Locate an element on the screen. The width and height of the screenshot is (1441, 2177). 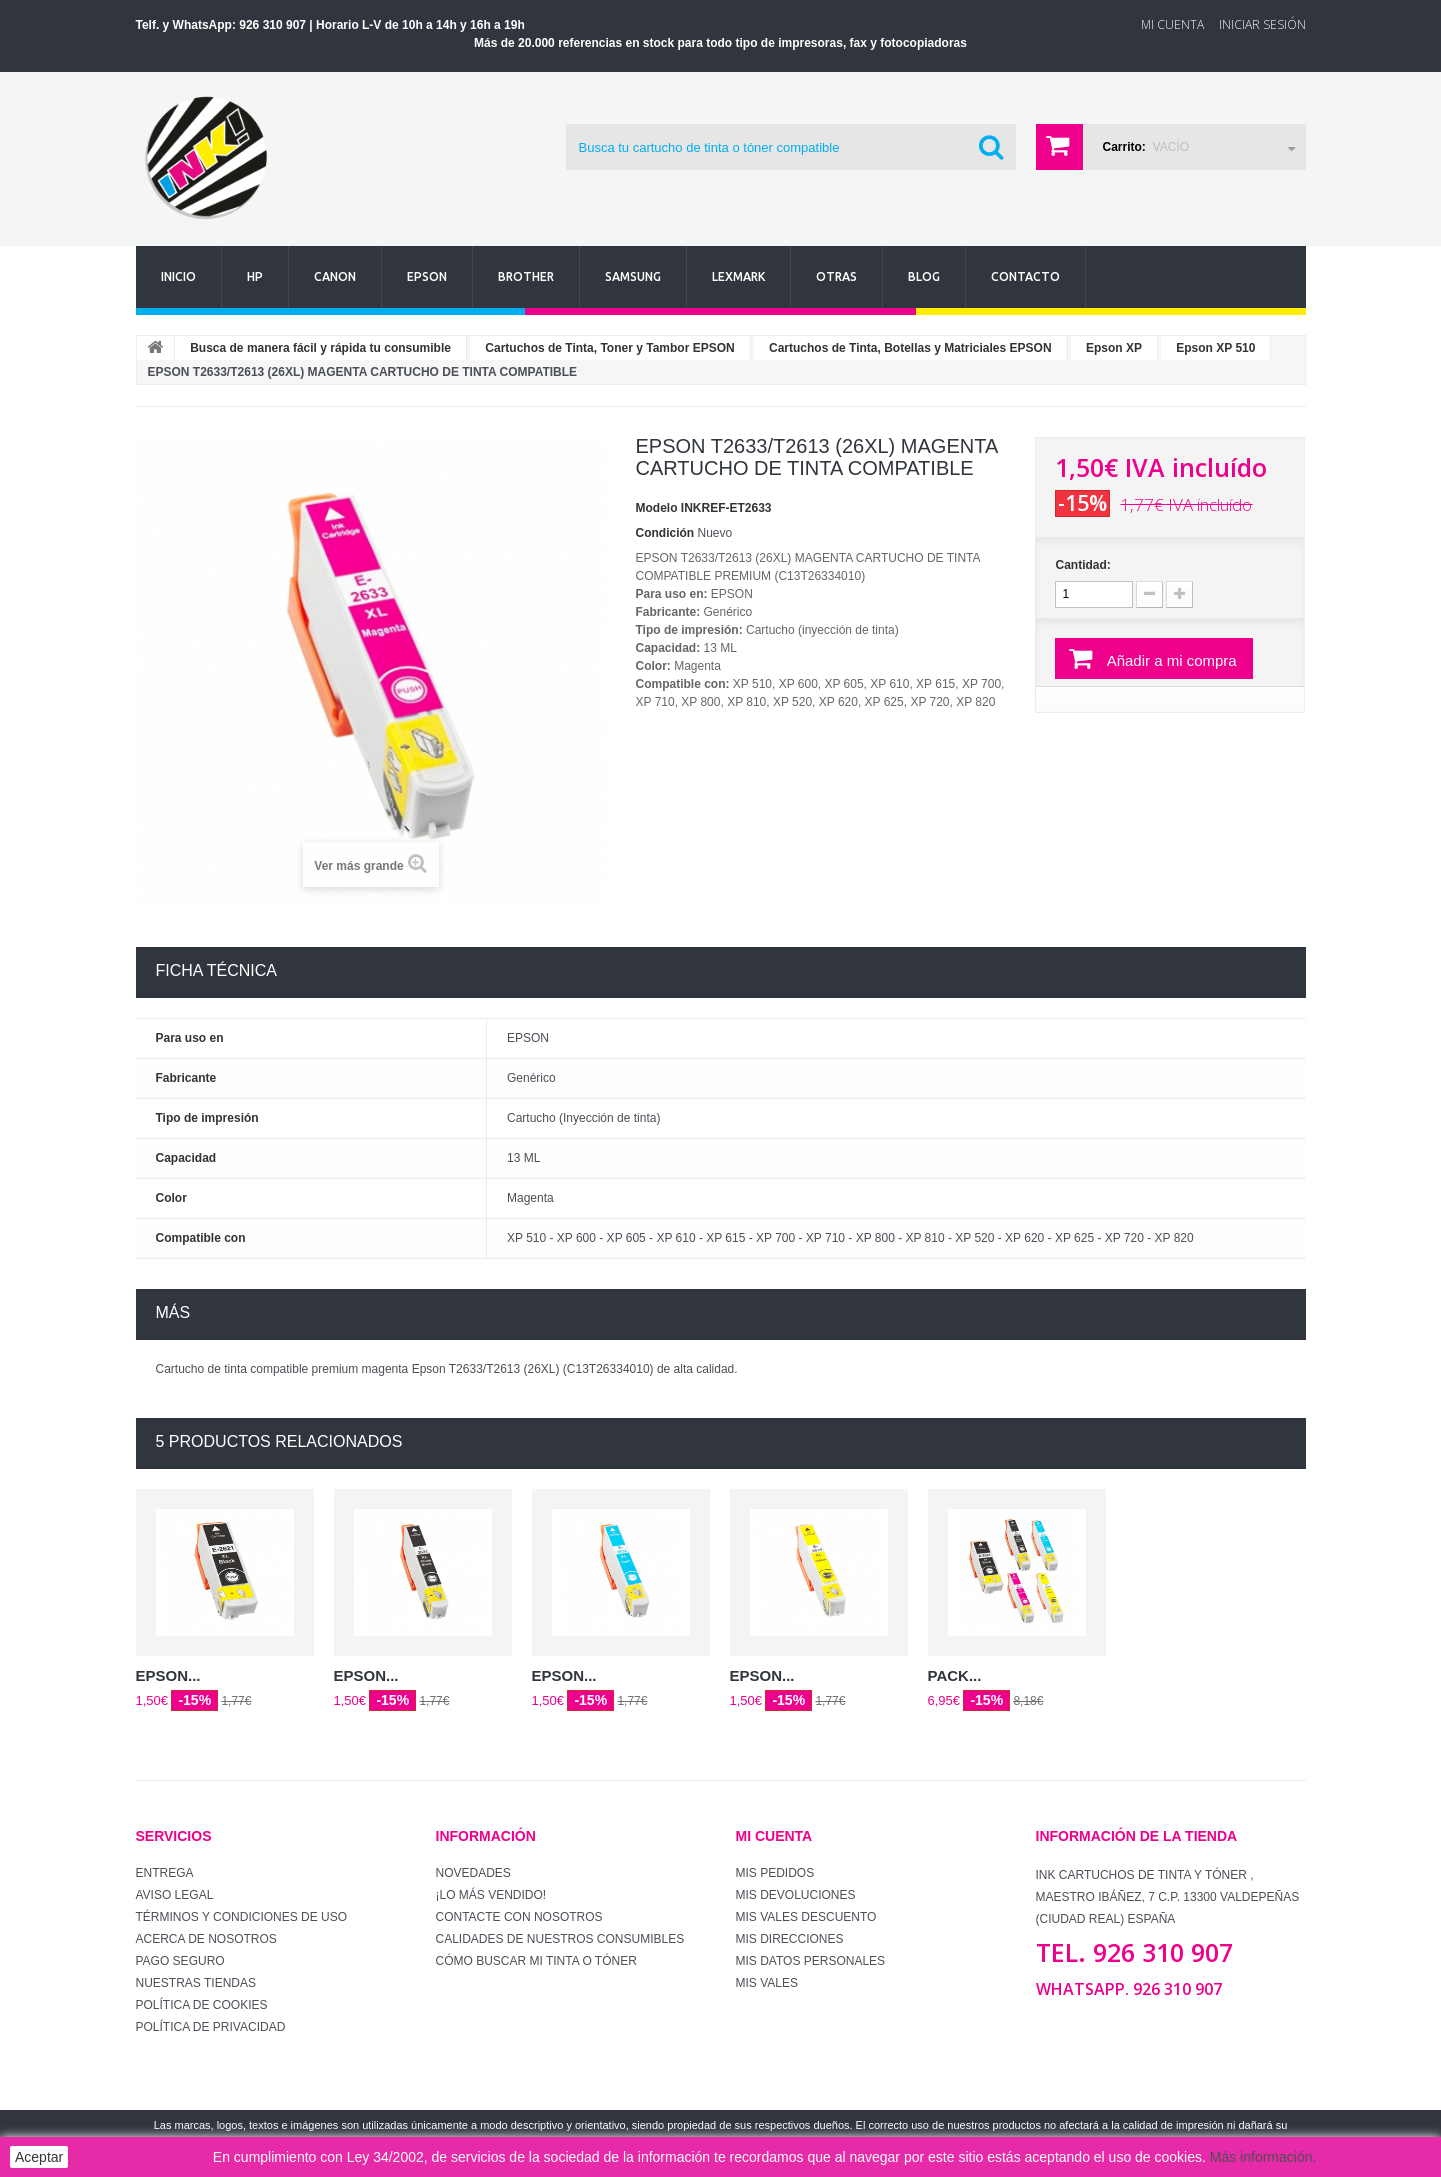
Política de Privacidad is located at coordinates (211, 2027).